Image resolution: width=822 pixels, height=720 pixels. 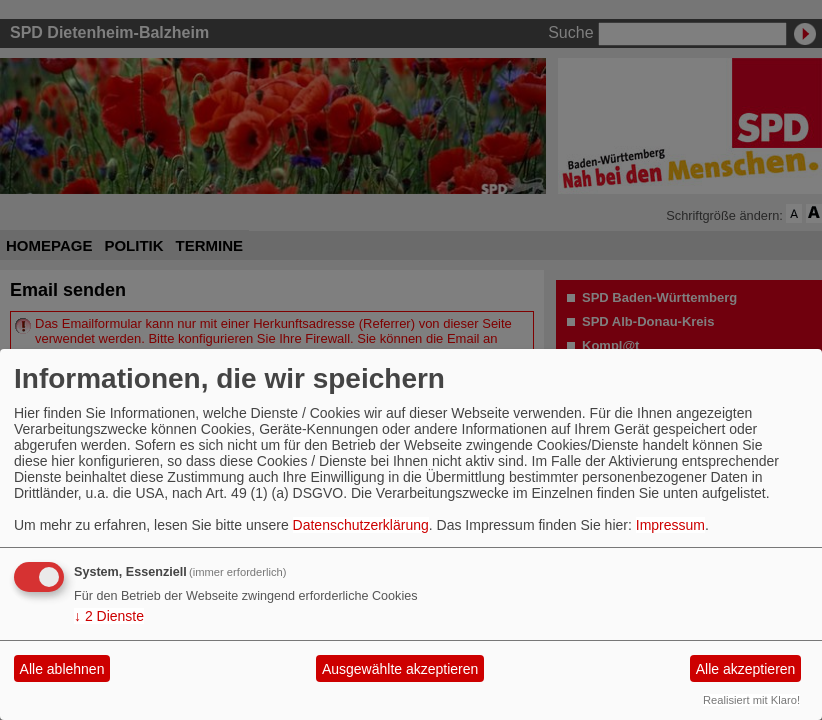 What do you see at coordinates (746, 669) in the screenshot?
I see `Alle akzeptieren` at bounding box center [746, 669].